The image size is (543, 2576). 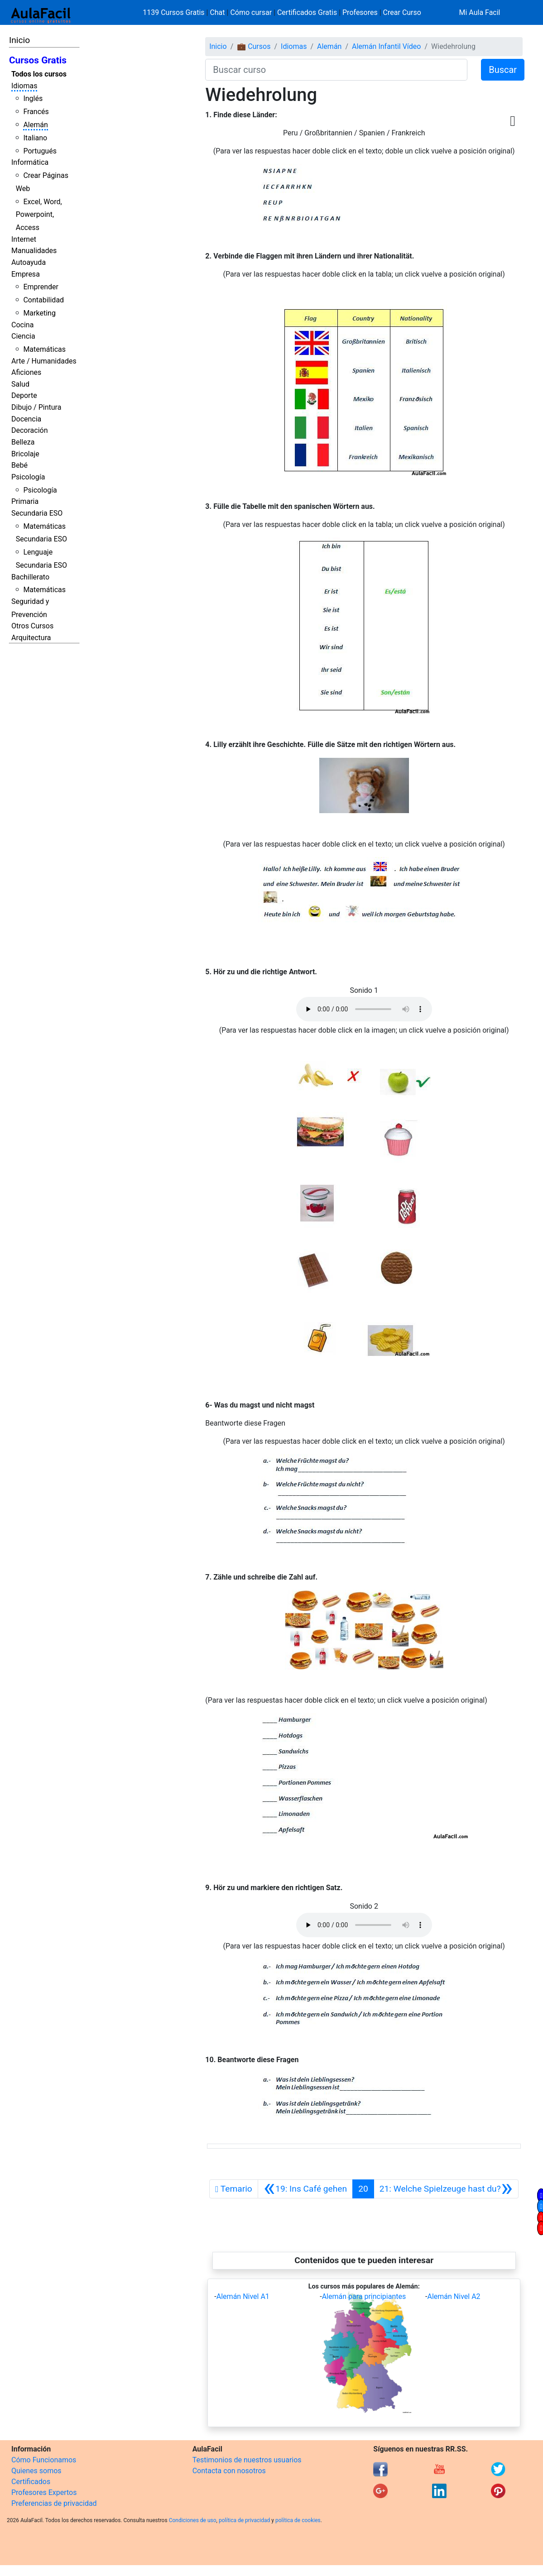 I want to click on Decoración, so click(x=29, y=430).